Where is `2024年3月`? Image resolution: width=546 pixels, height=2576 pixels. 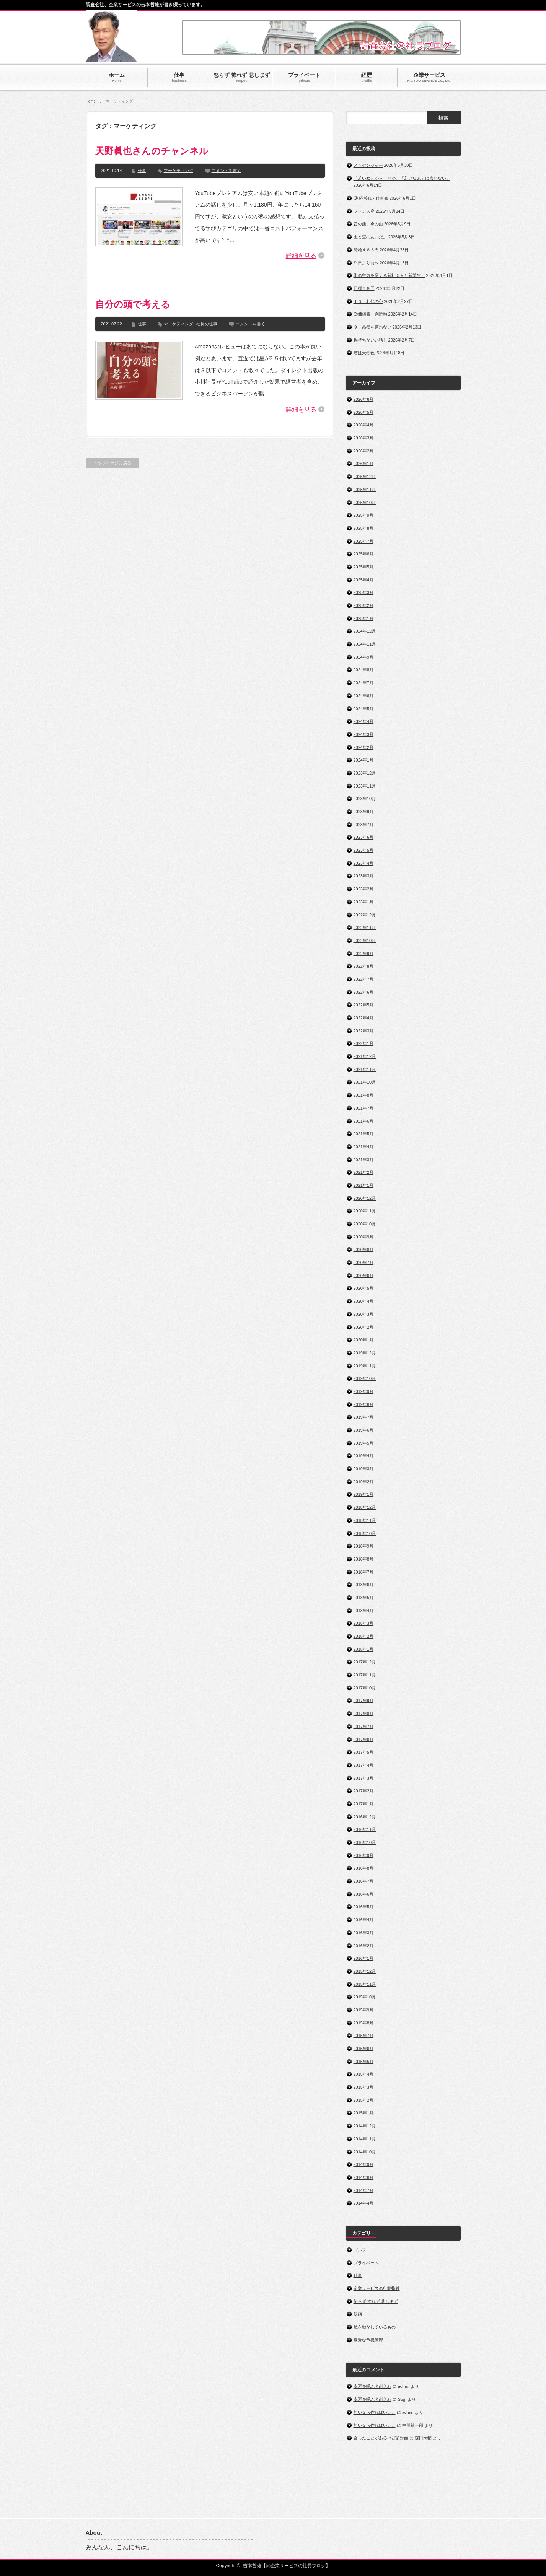 2024年3月 is located at coordinates (364, 734).